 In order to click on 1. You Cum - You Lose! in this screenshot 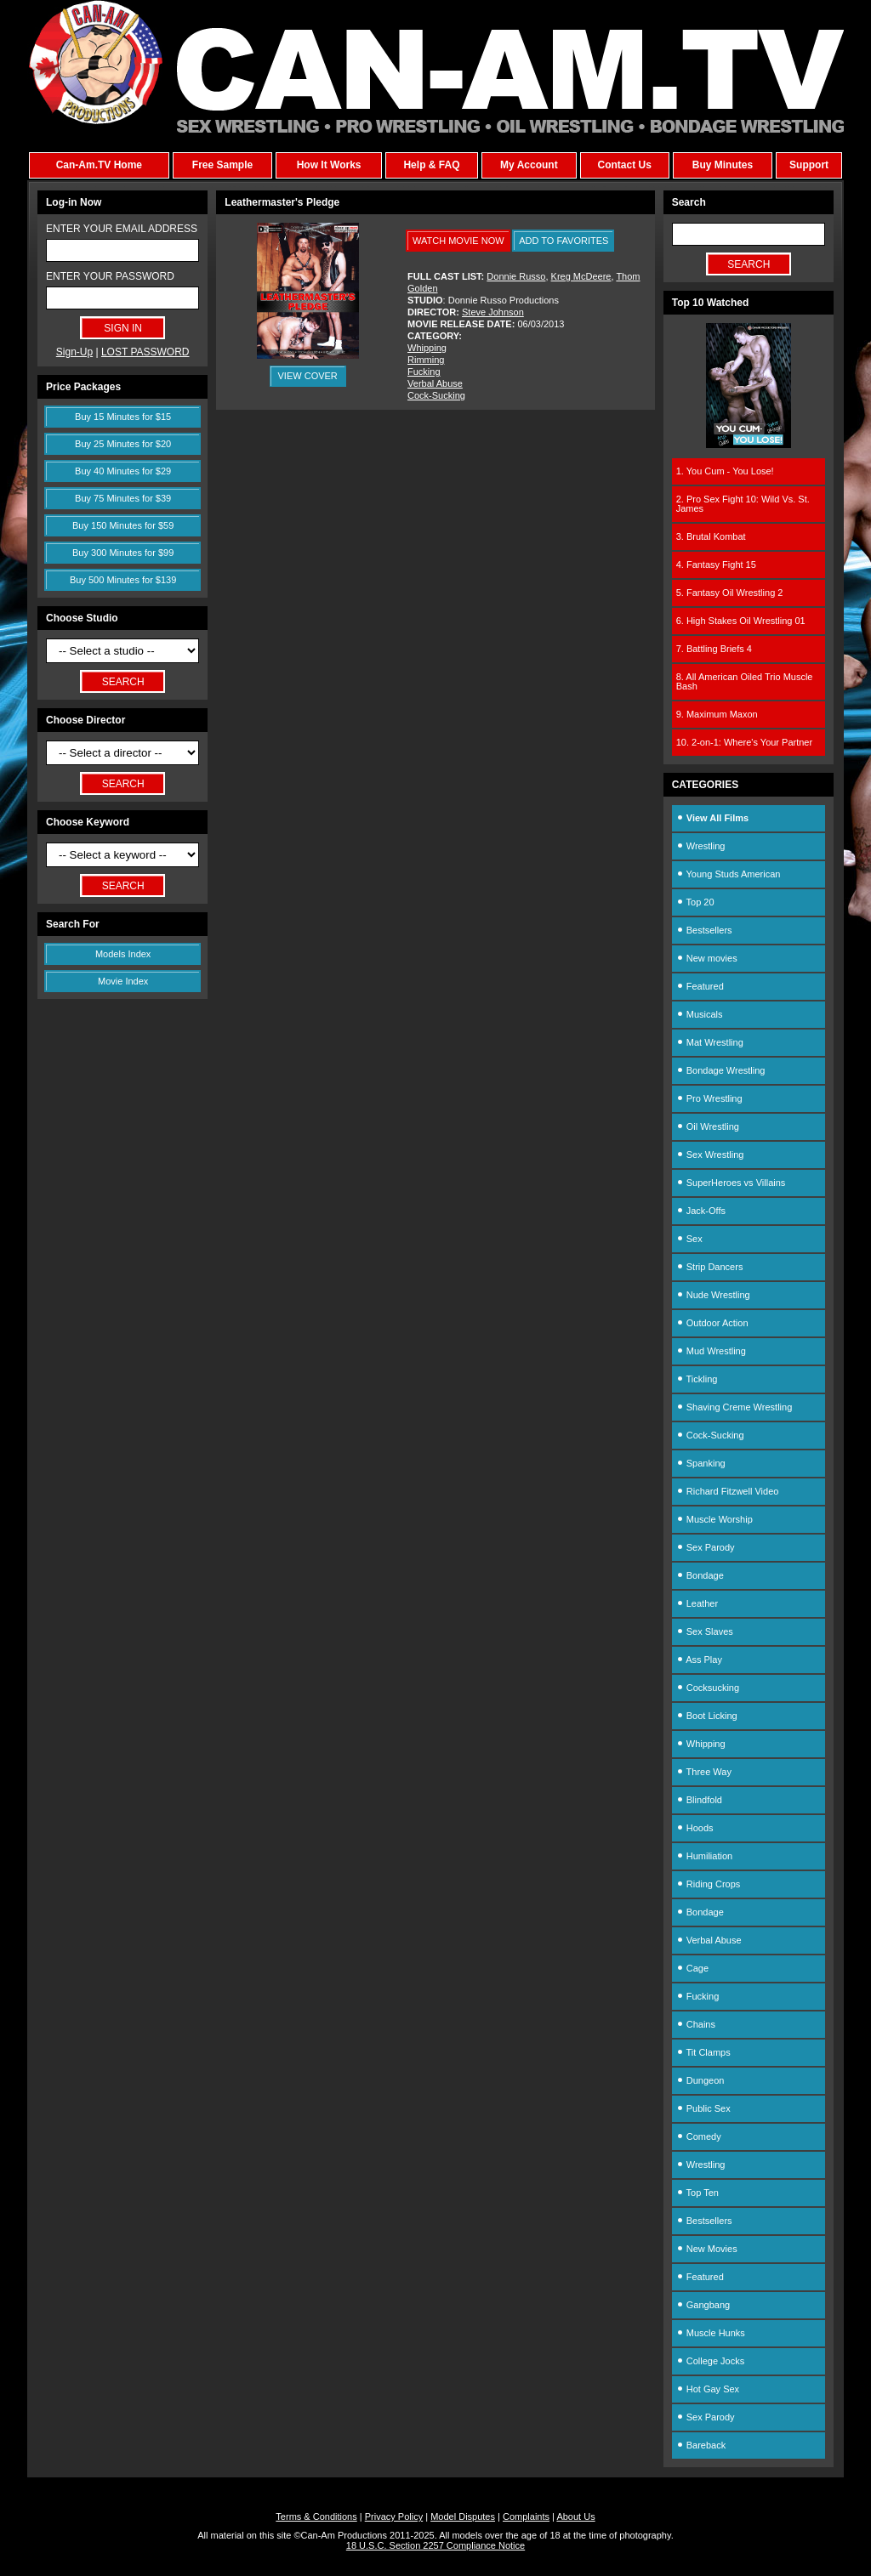, I will do `click(725, 471)`.